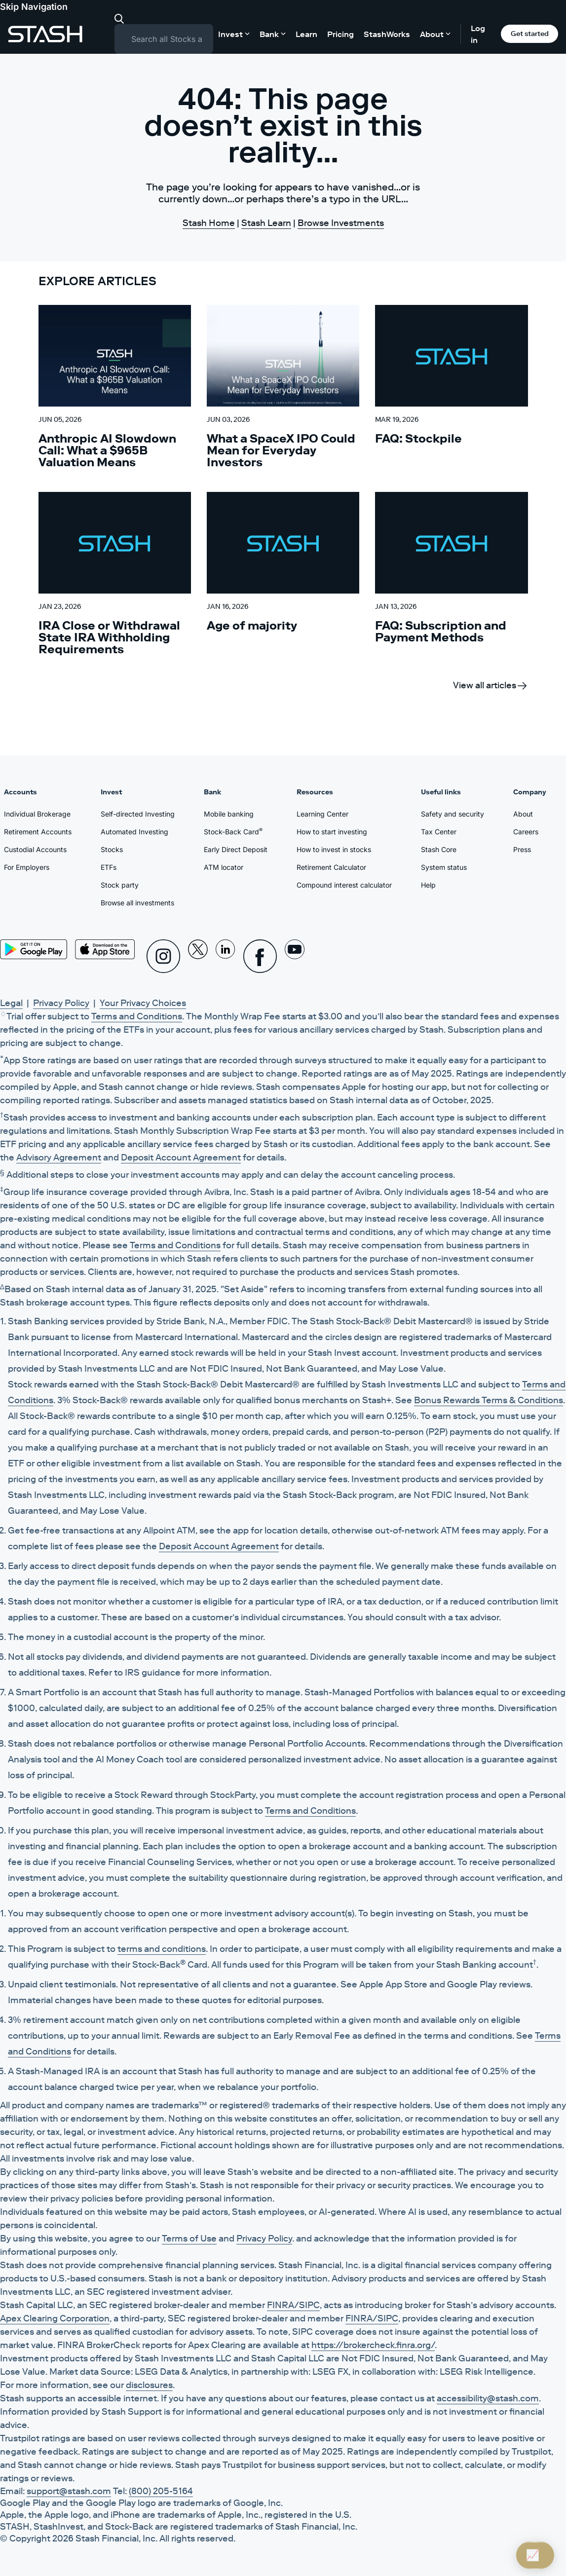  I want to click on StashWorks, so click(387, 34).